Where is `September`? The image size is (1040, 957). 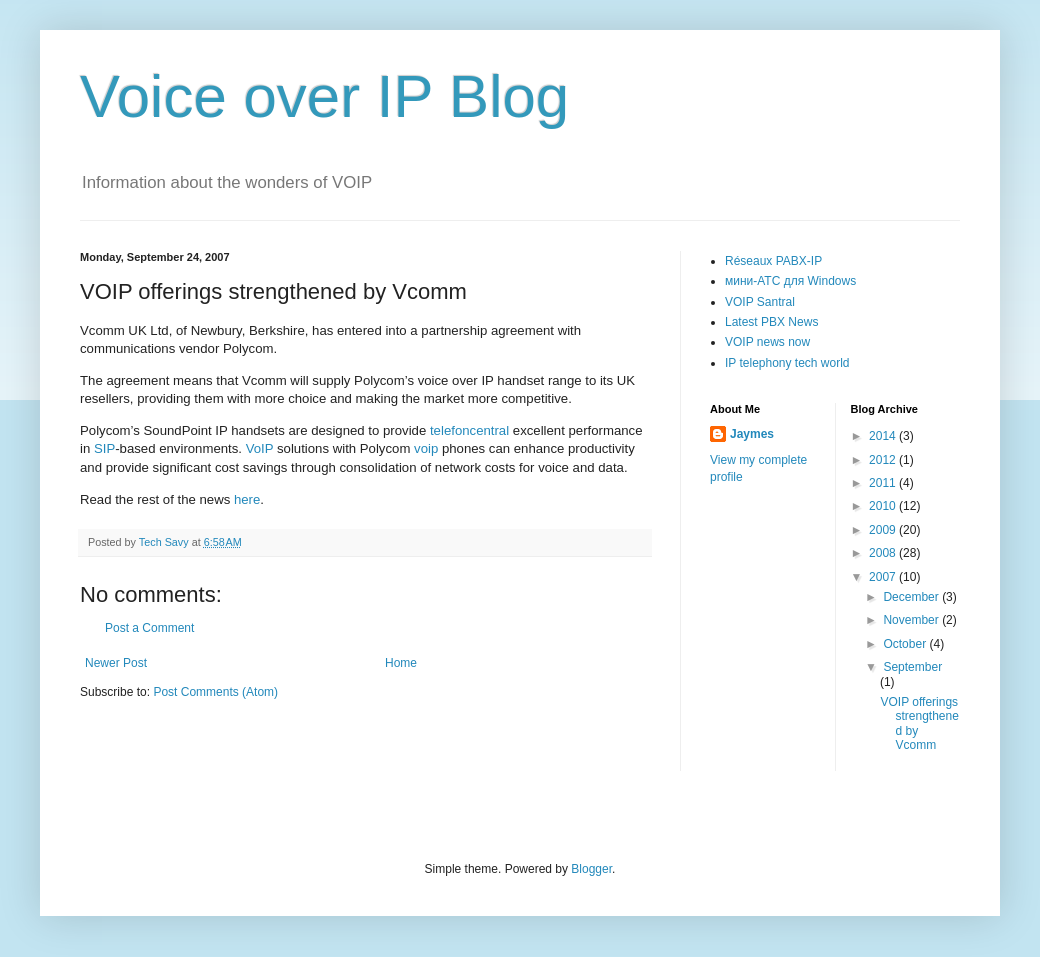 September is located at coordinates (912, 667).